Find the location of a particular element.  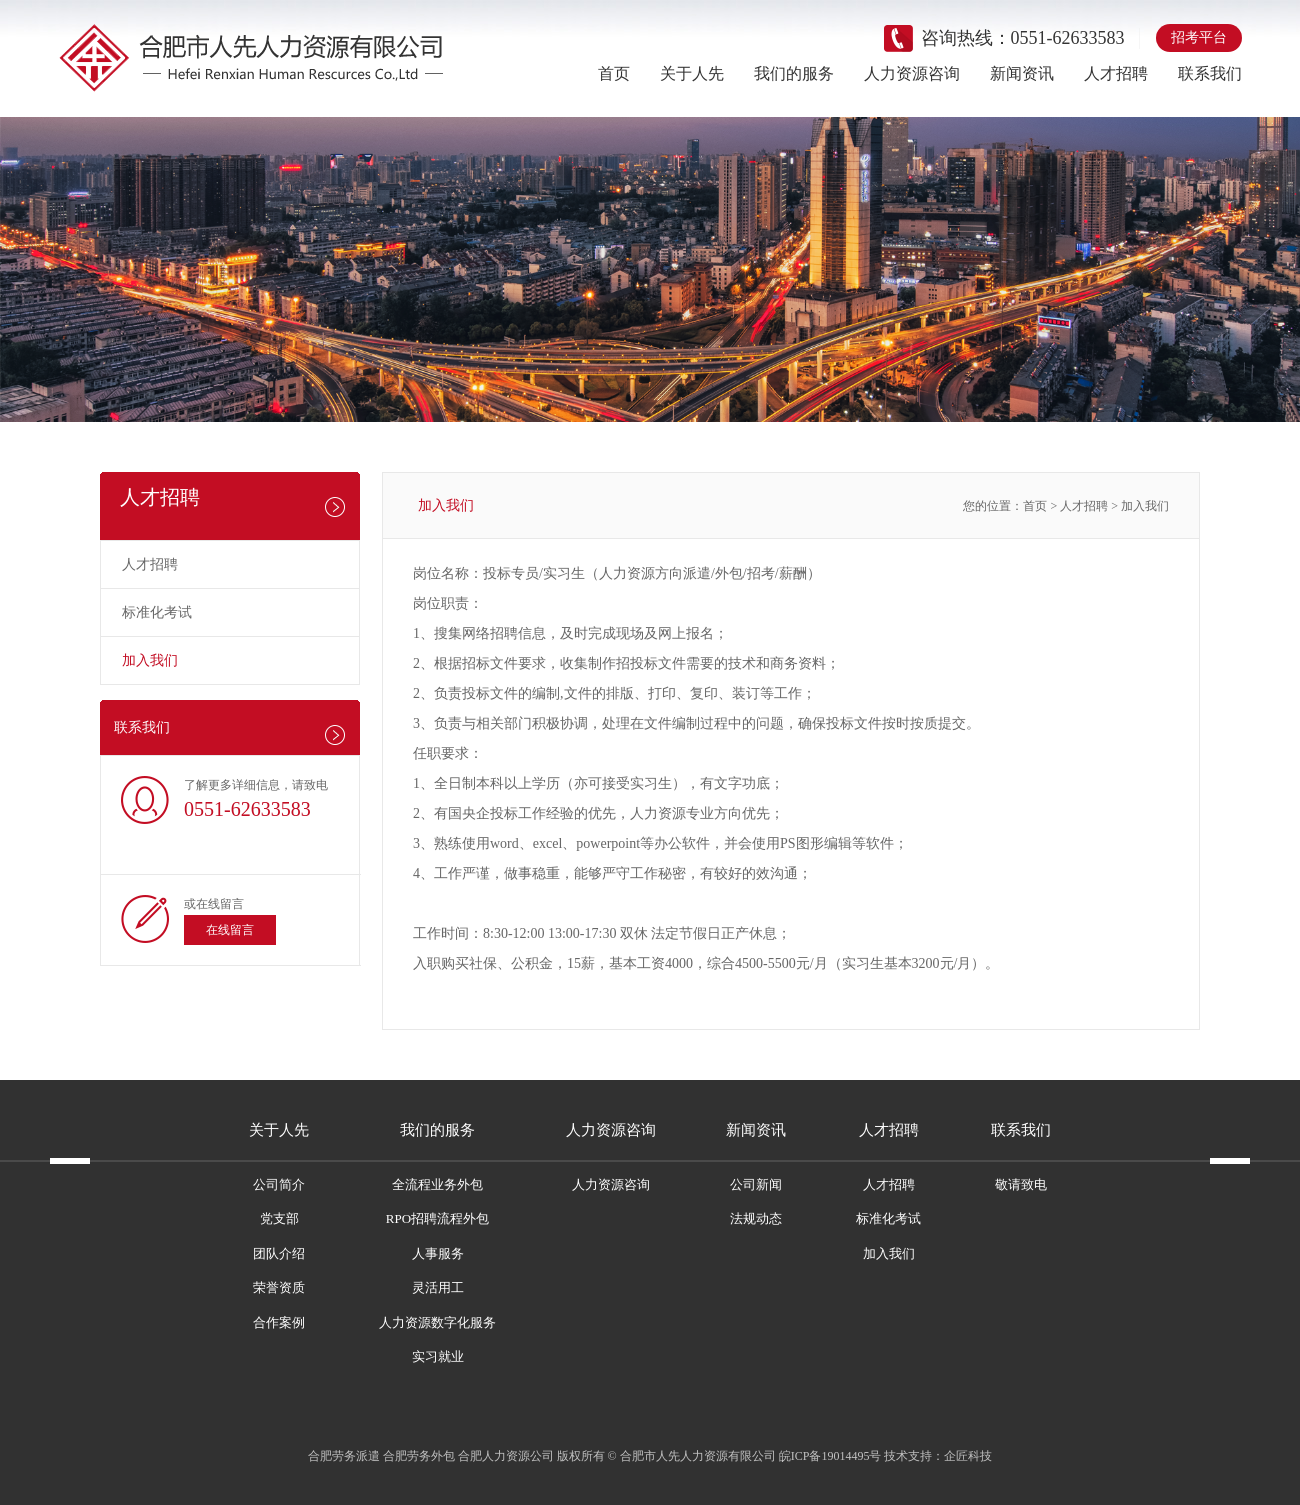

人事服务 is located at coordinates (438, 1253).